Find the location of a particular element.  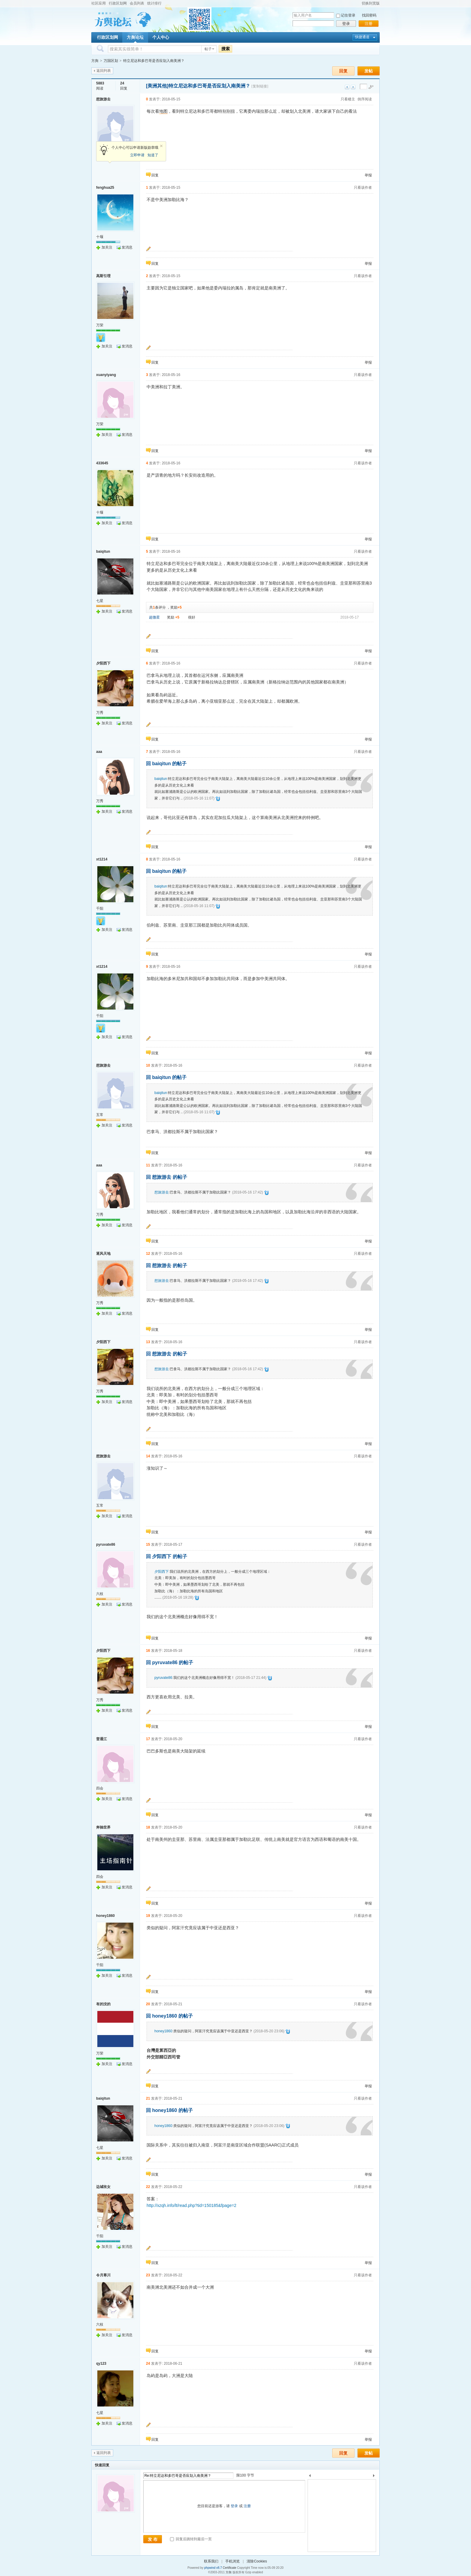

回复后跳转到最后一页 is located at coordinates (191, 2539).